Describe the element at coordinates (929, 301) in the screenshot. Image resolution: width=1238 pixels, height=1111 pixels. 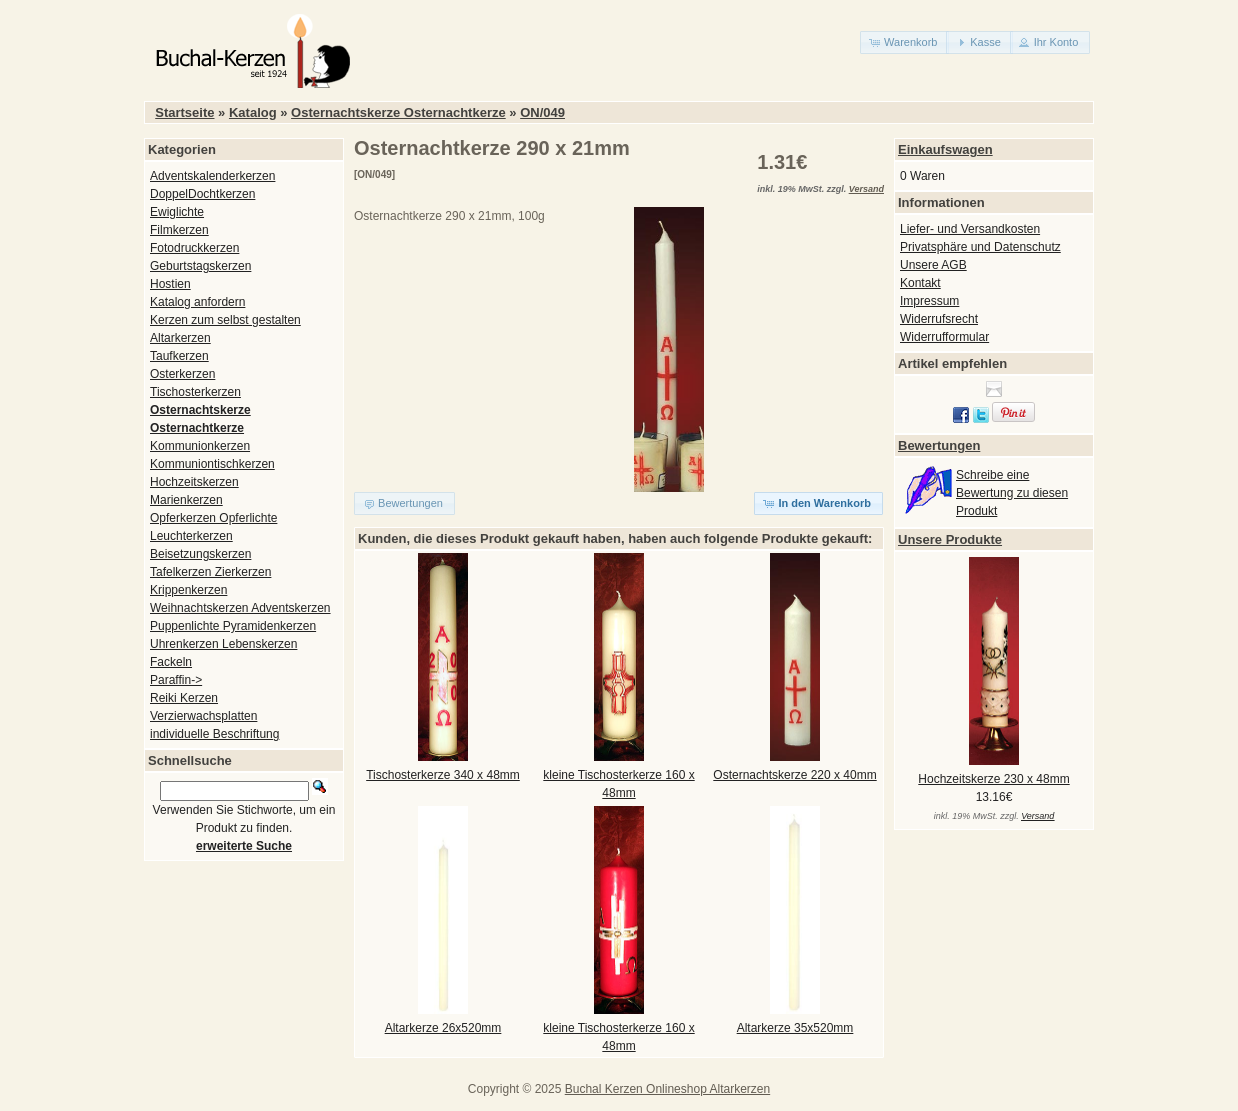
I see `Impressum` at that location.